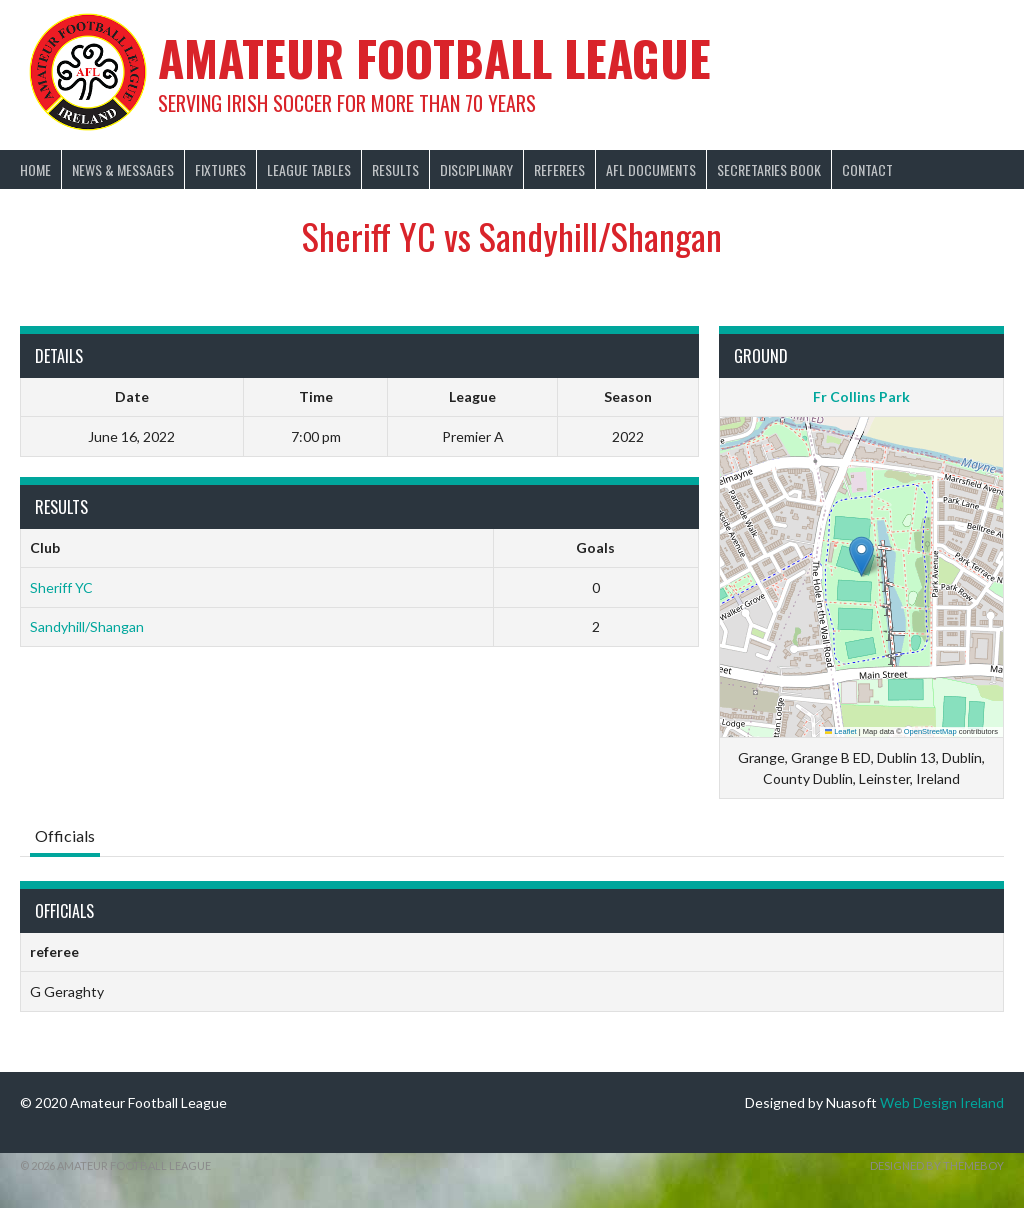  What do you see at coordinates (61, 587) in the screenshot?
I see `Sheriff YC` at bounding box center [61, 587].